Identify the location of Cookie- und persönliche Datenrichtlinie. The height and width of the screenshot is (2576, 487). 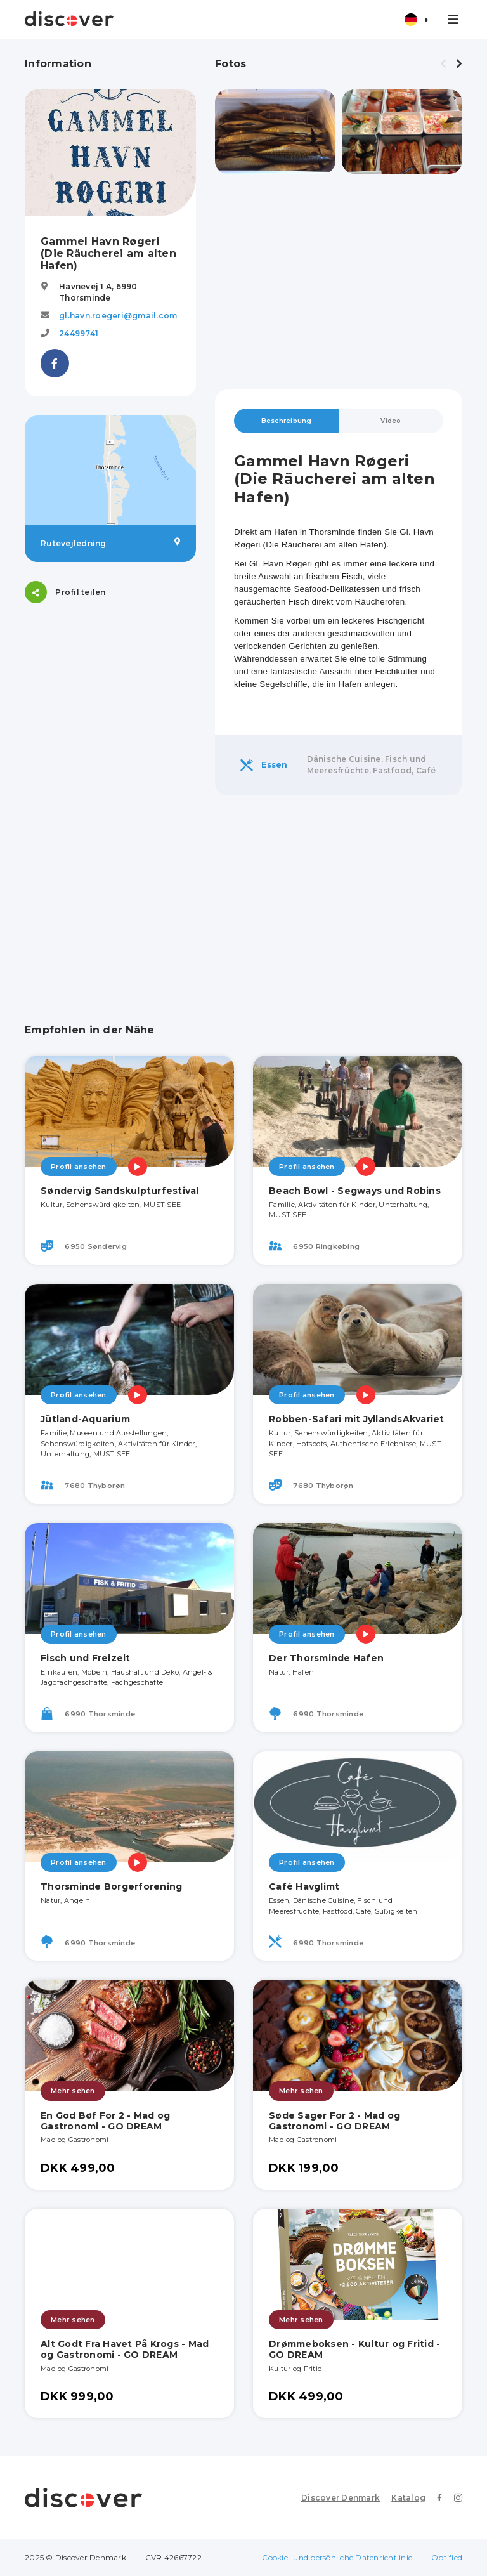
(337, 2557).